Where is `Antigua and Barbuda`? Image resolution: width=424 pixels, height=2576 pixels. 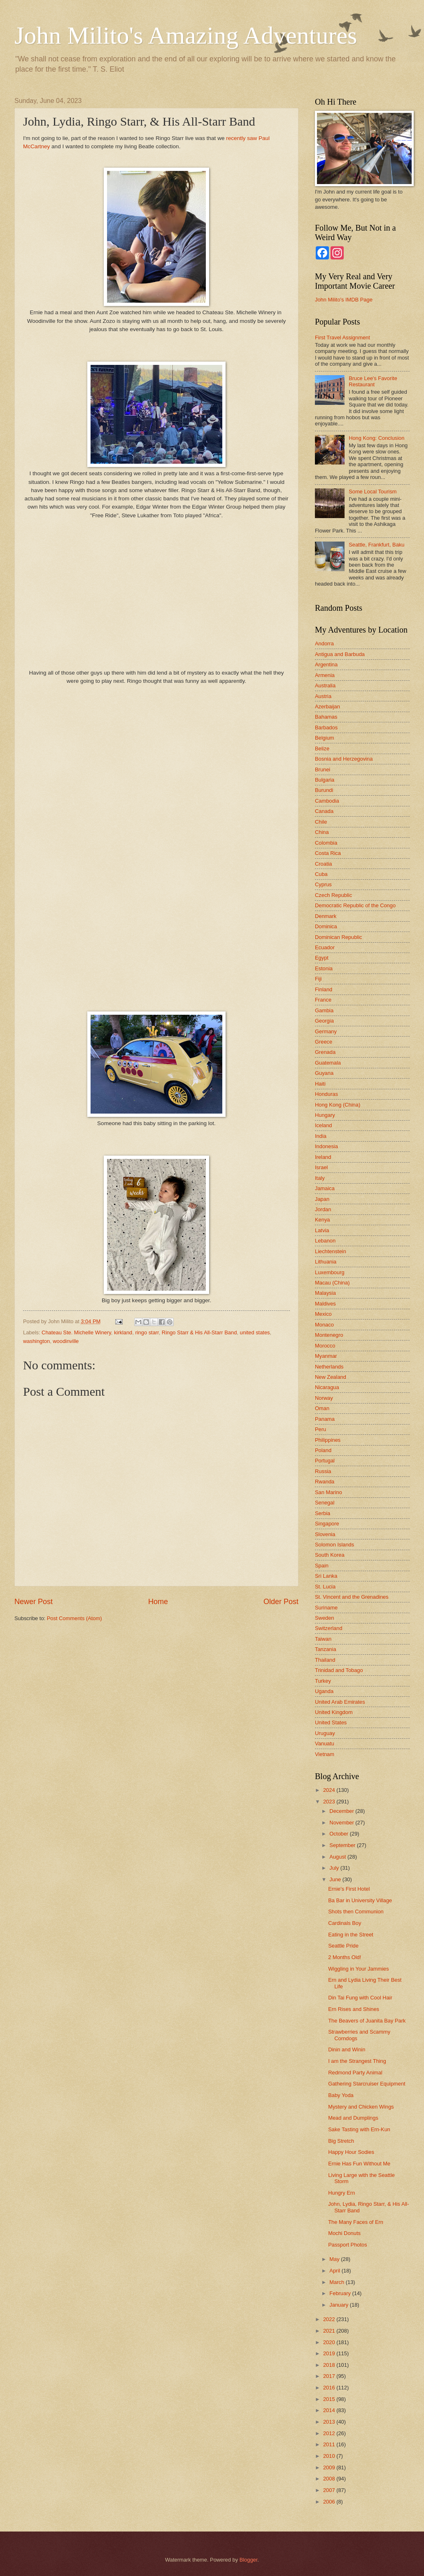 Antigua and Barbuda is located at coordinates (340, 654).